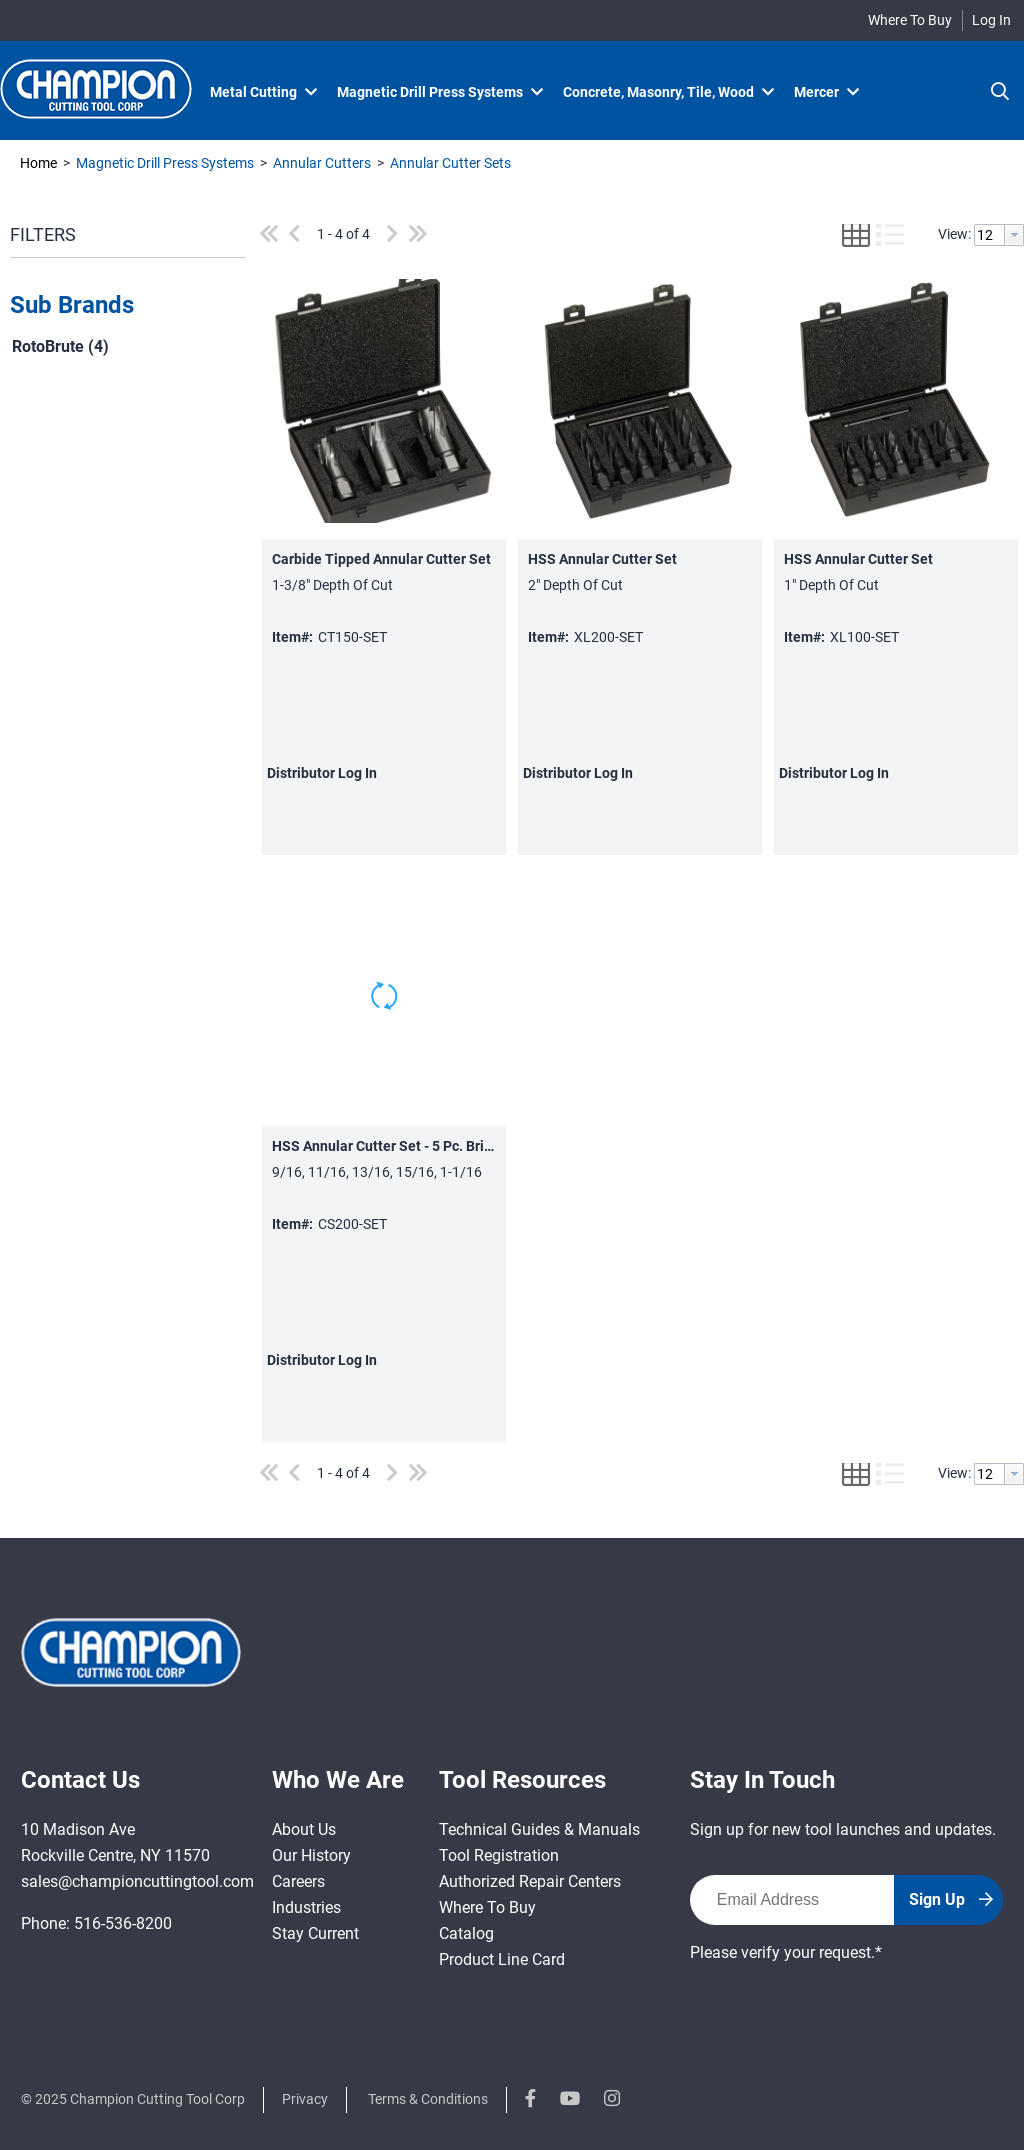 The width and height of the screenshot is (1024, 2150). What do you see at coordinates (60, 346) in the screenshot?
I see `RotoBrute (4)` at bounding box center [60, 346].